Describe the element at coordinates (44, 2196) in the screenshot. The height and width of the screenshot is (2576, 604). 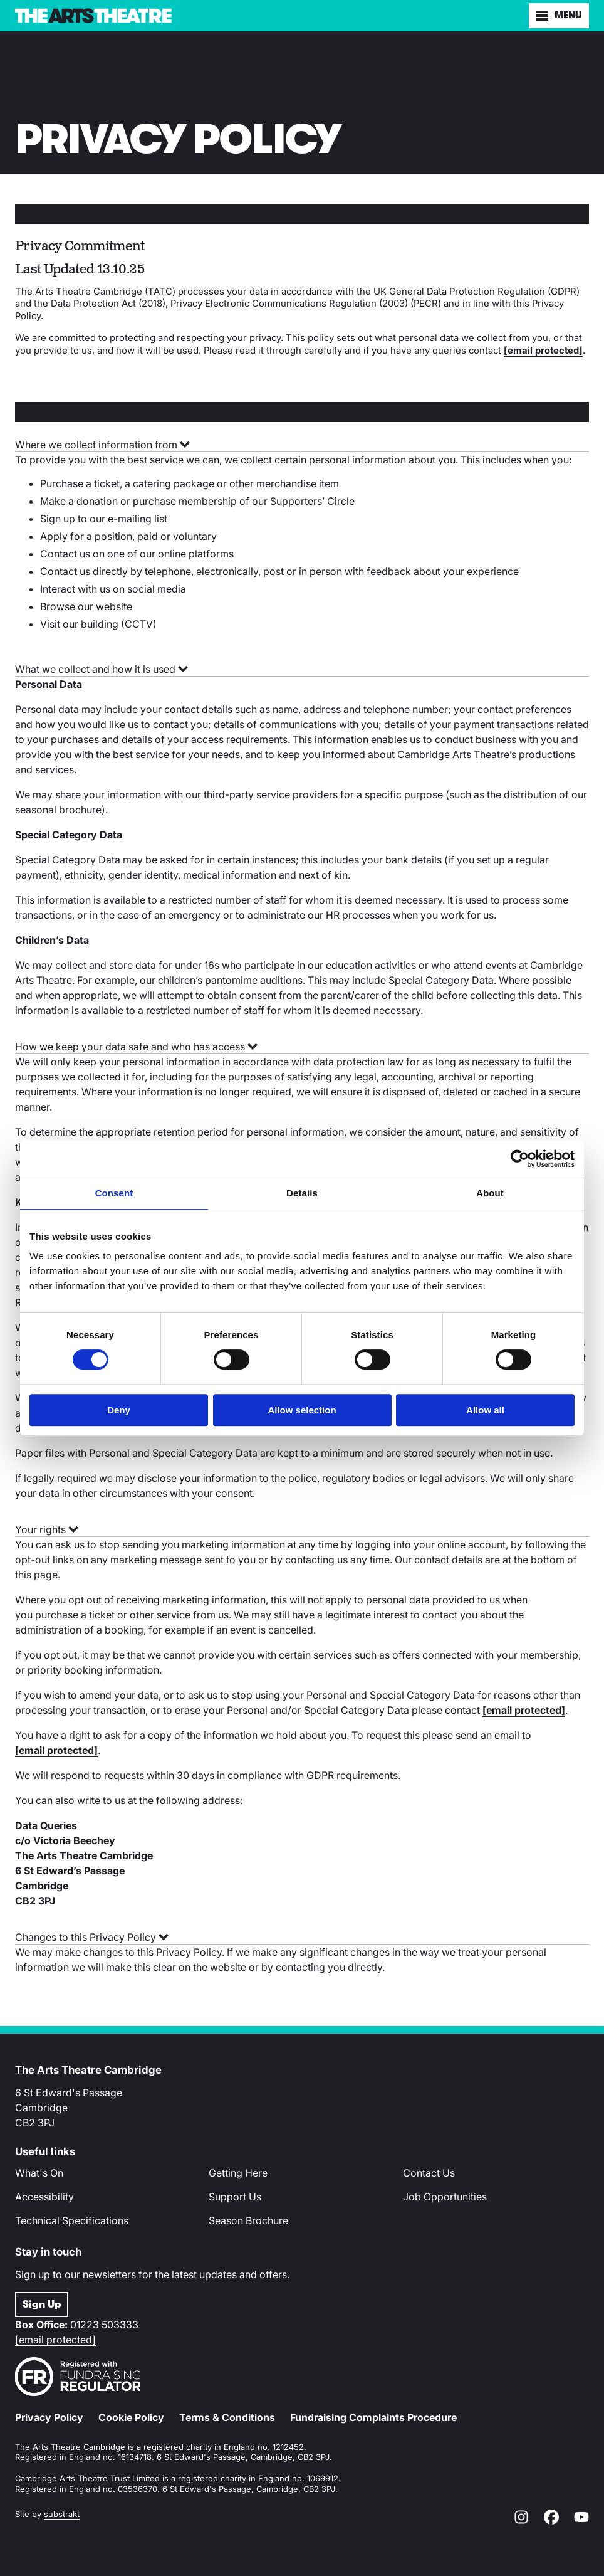
I see `Accessibility` at that location.